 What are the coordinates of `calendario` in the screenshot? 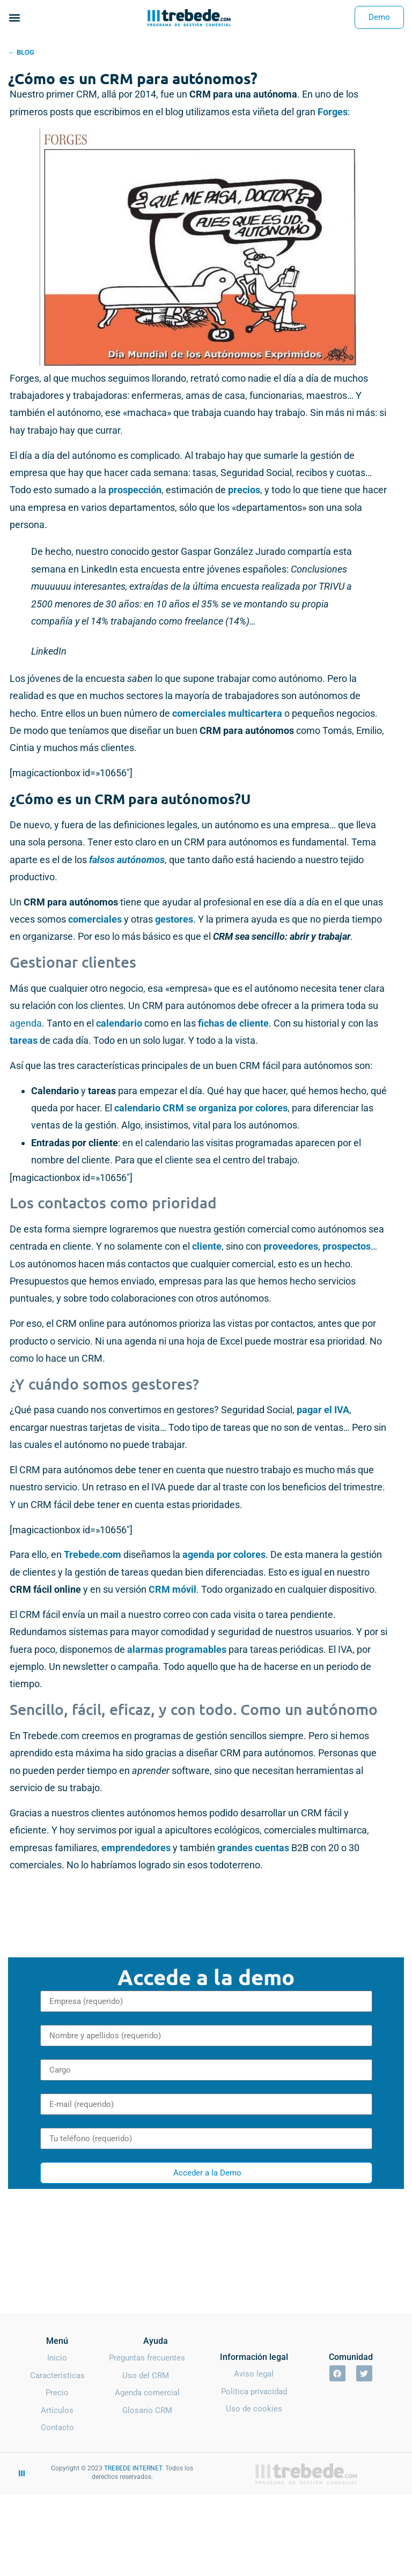 It's located at (120, 1023).